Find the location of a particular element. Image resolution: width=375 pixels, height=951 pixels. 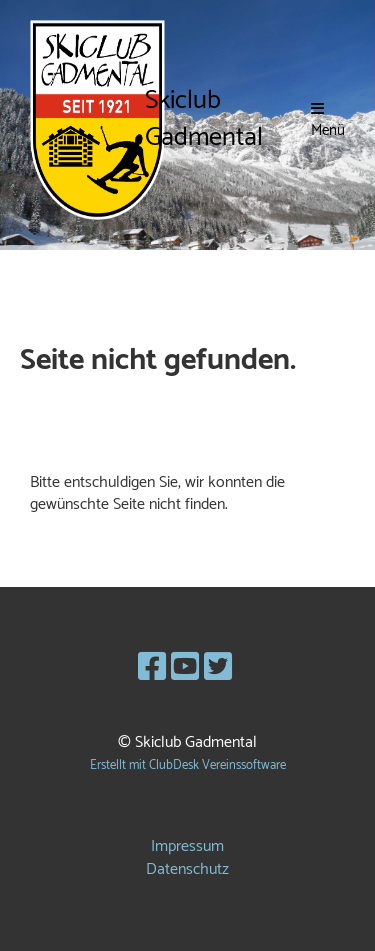

Datenschutz is located at coordinates (187, 869).